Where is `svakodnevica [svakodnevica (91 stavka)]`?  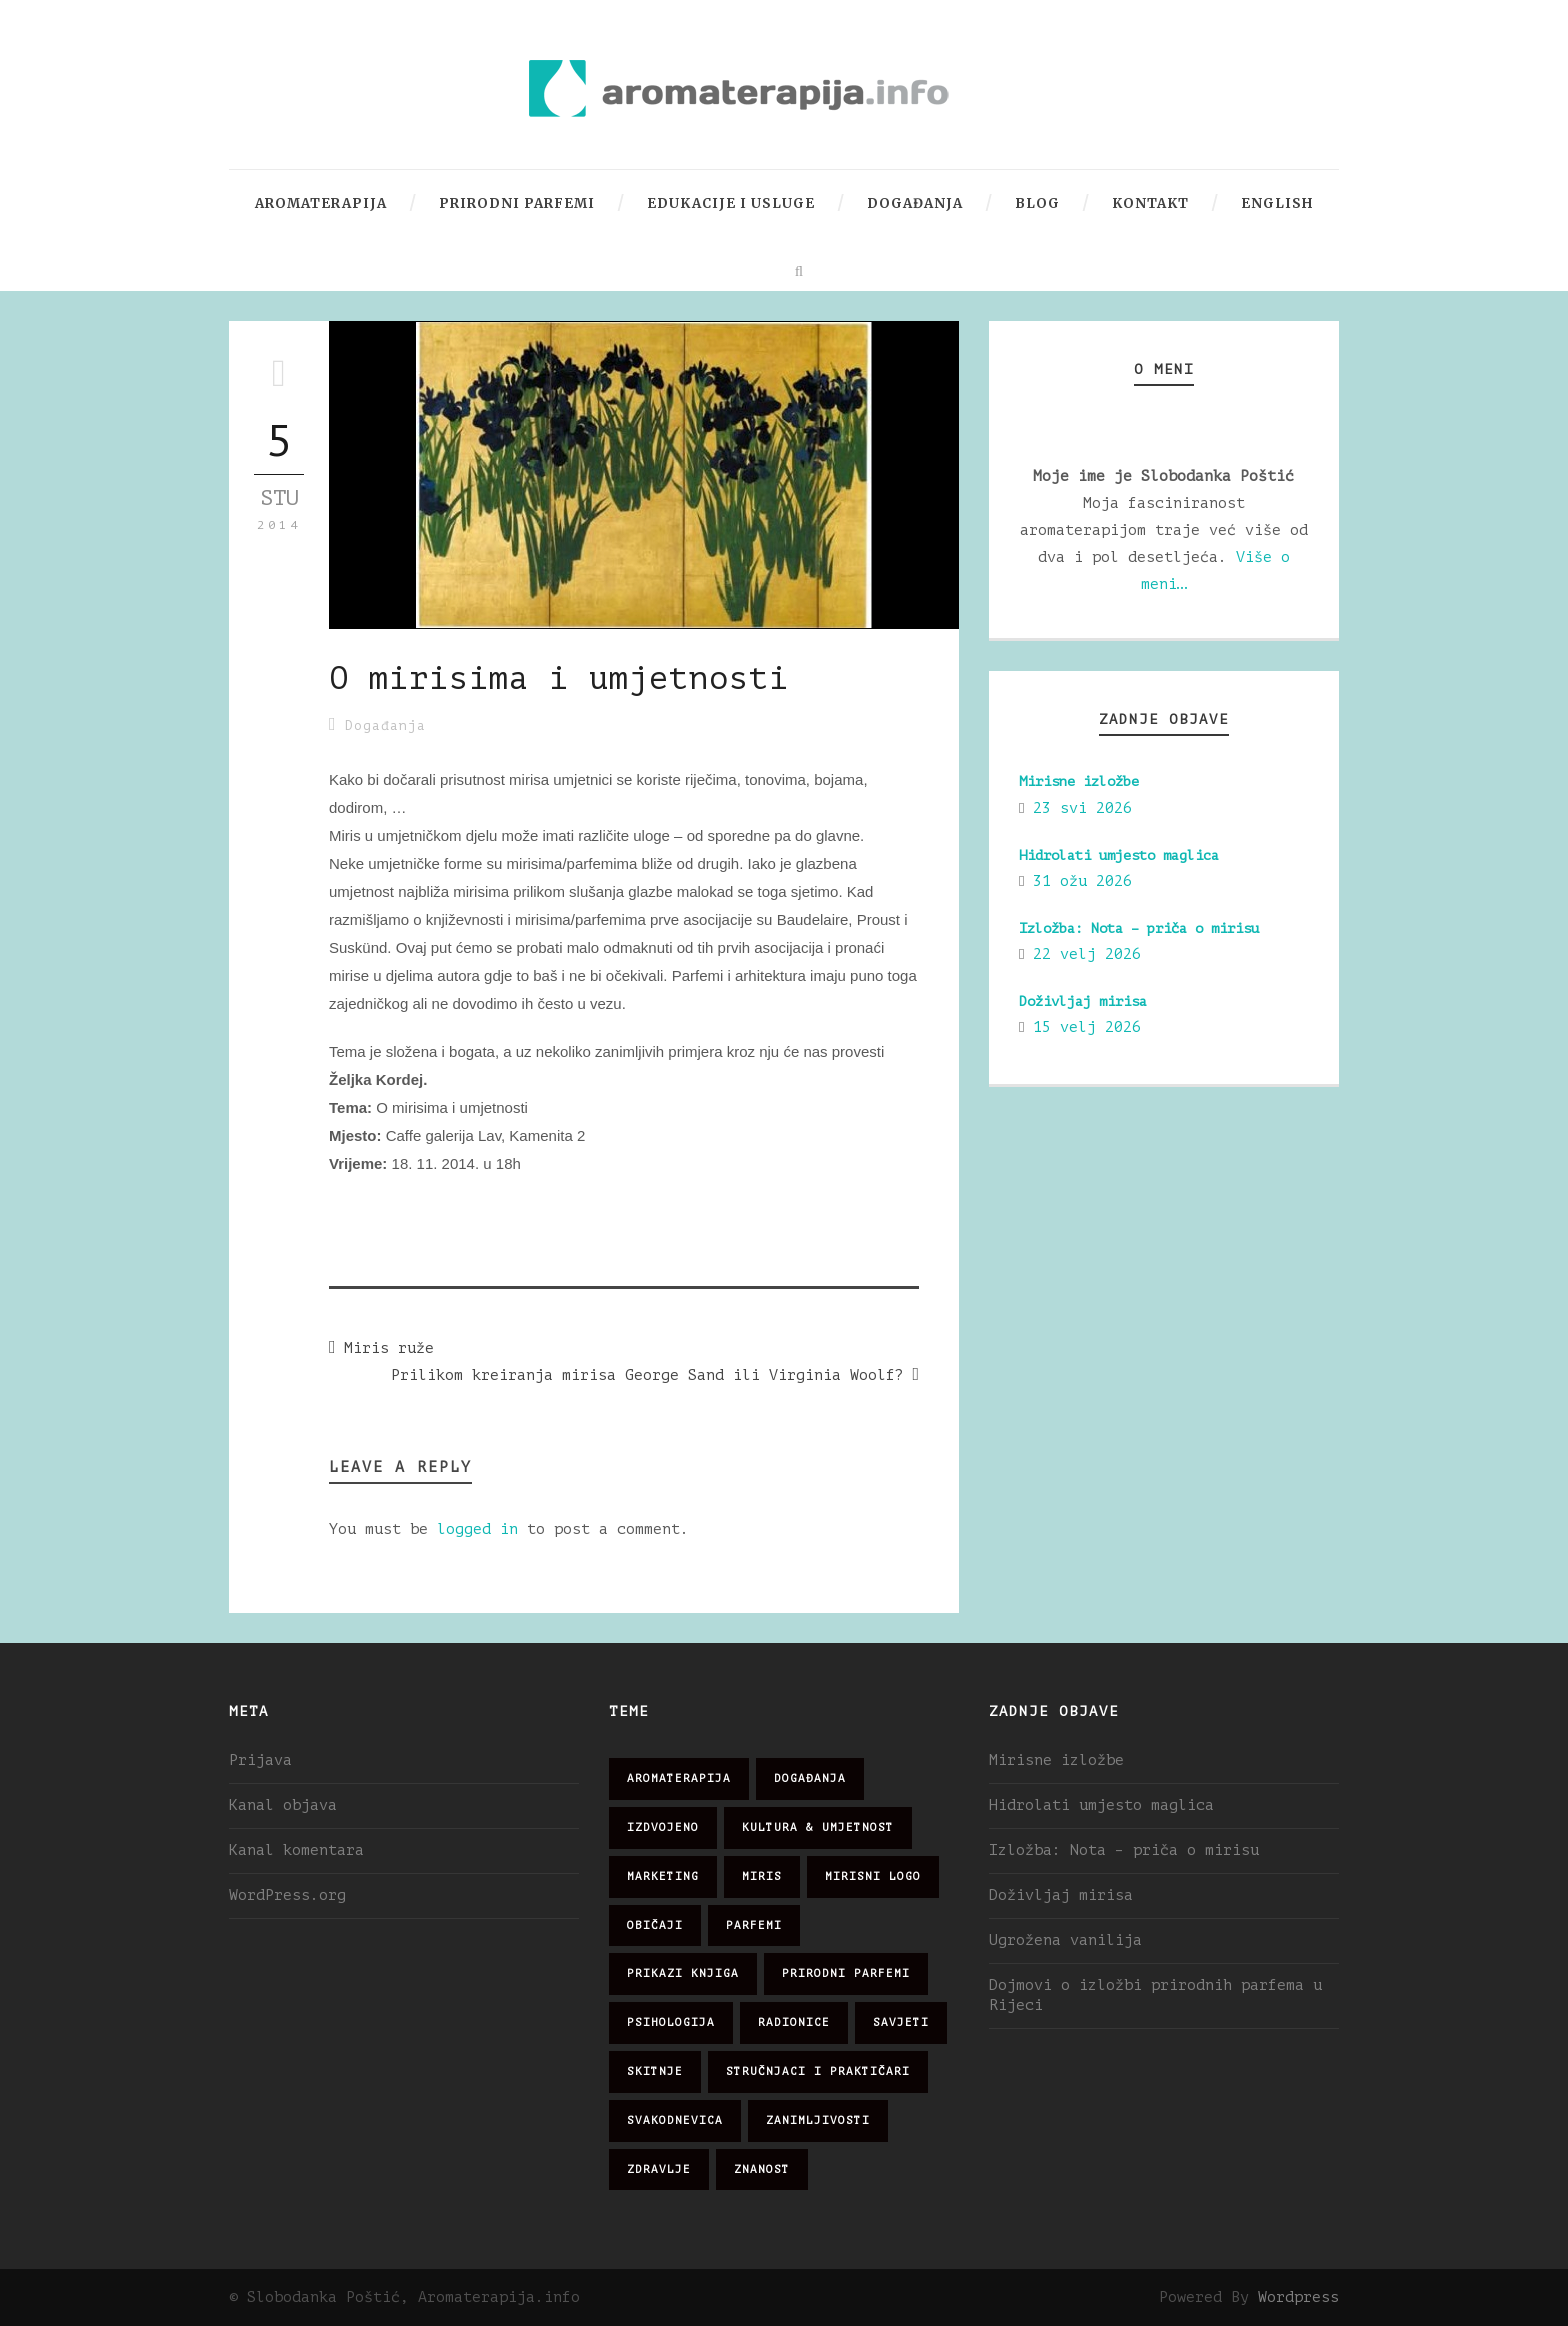
svakodnevica [svakodnevica (91 stavka)] is located at coordinates (675, 2120).